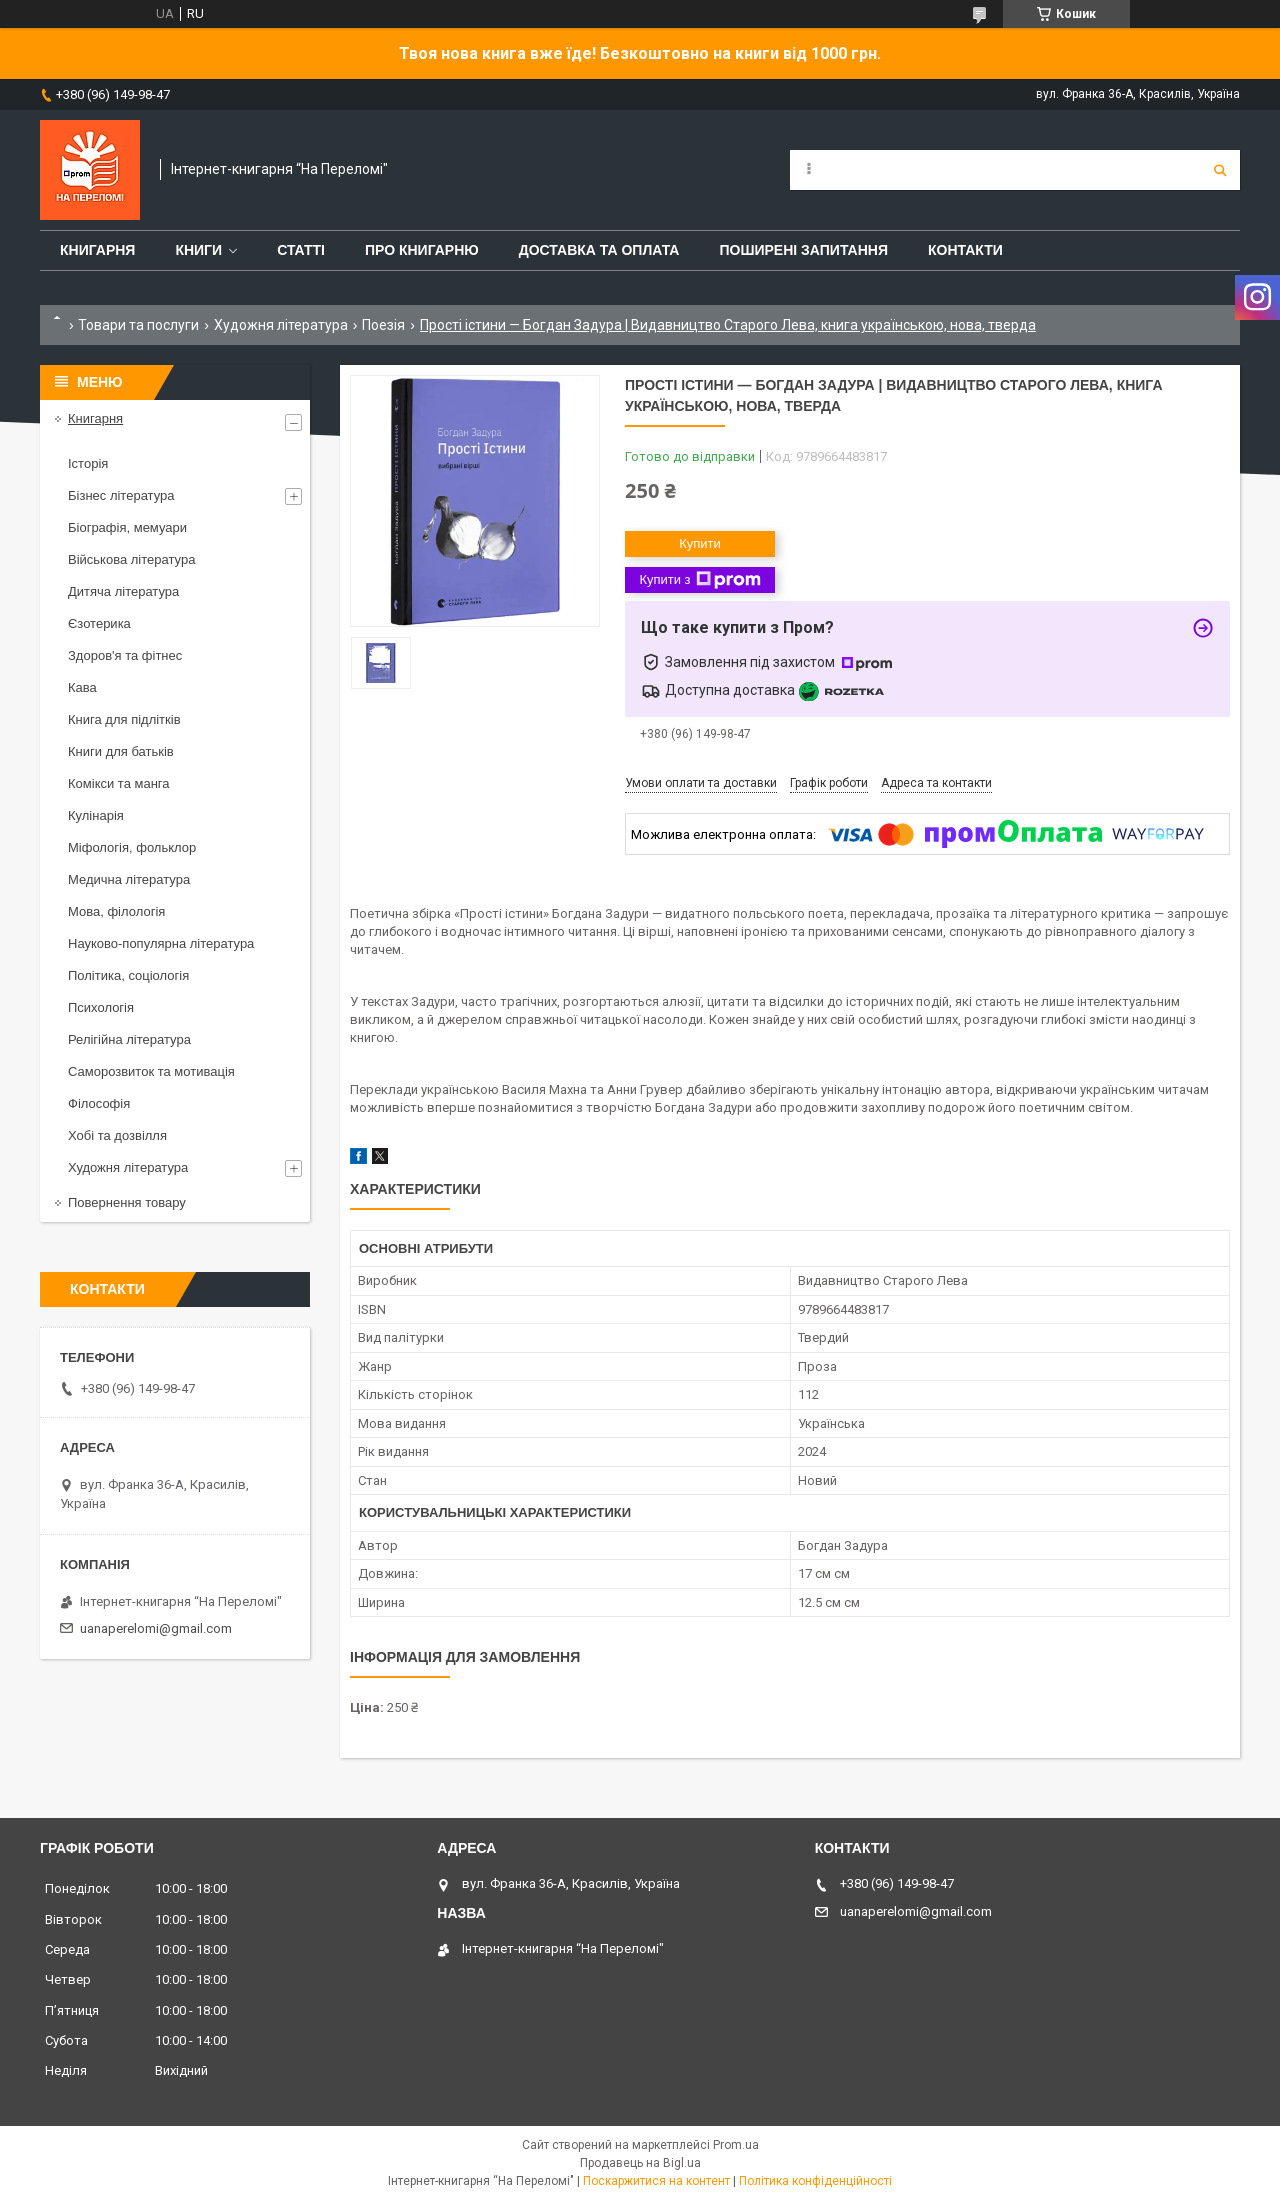  What do you see at coordinates (599, 250) in the screenshot?
I see `Доставка та оплата` at bounding box center [599, 250].